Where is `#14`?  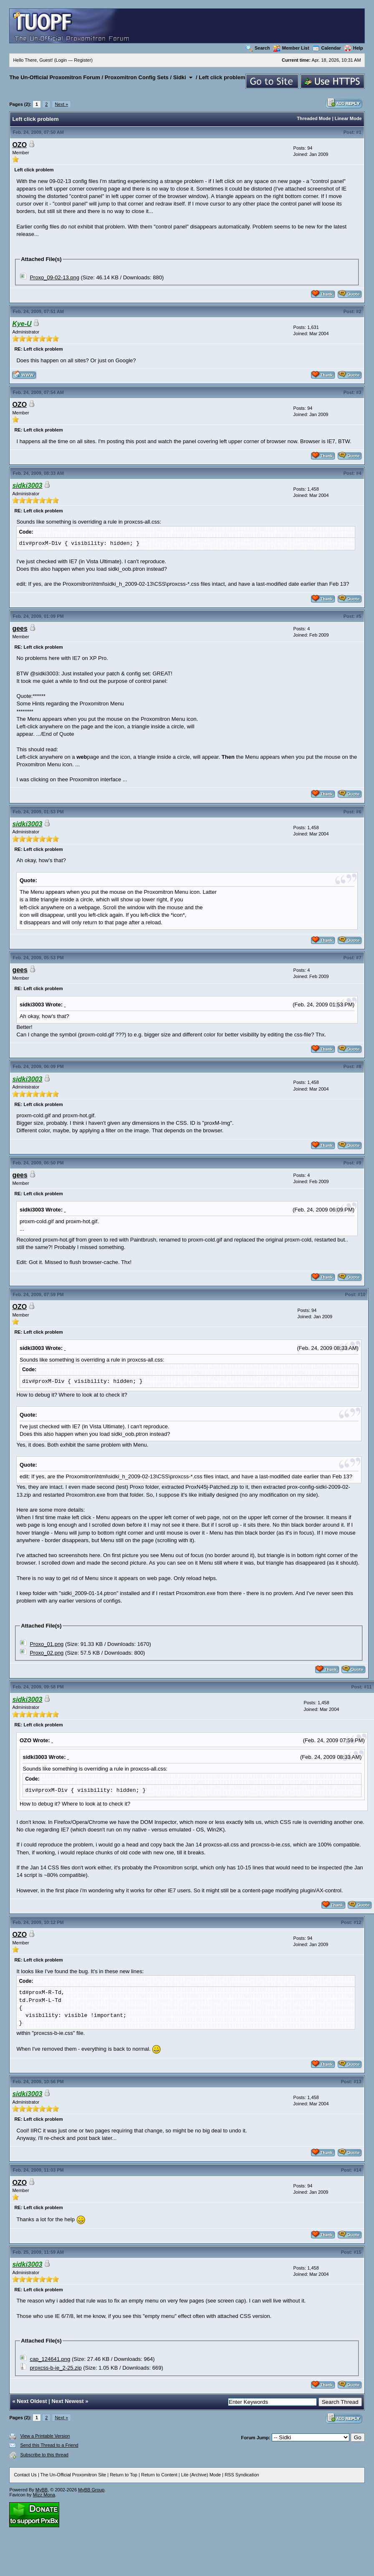 #14 is located at coordinates (357, 2169).